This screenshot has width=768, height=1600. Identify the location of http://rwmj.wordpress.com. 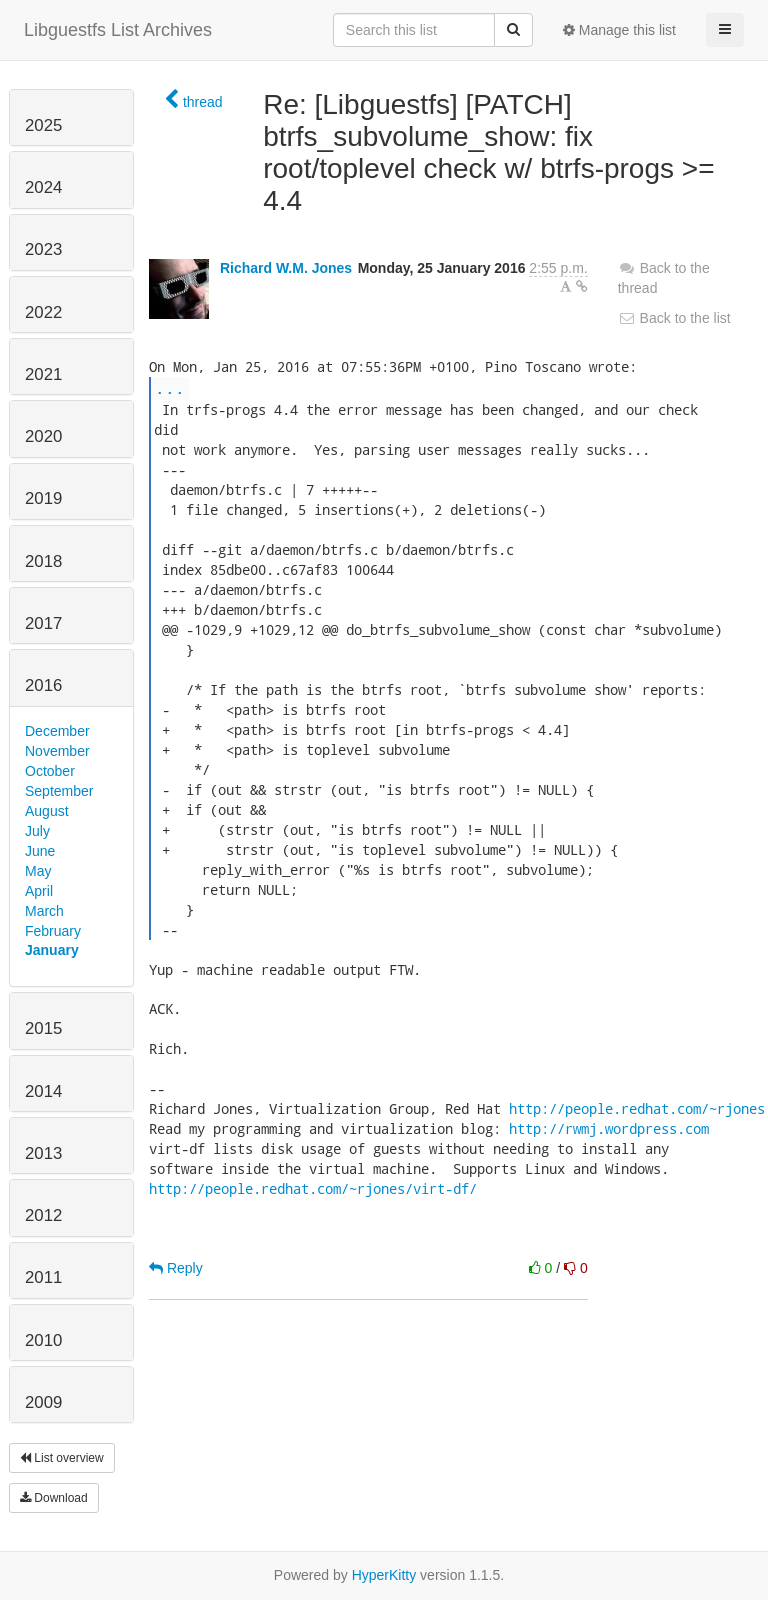
(609, 1128).